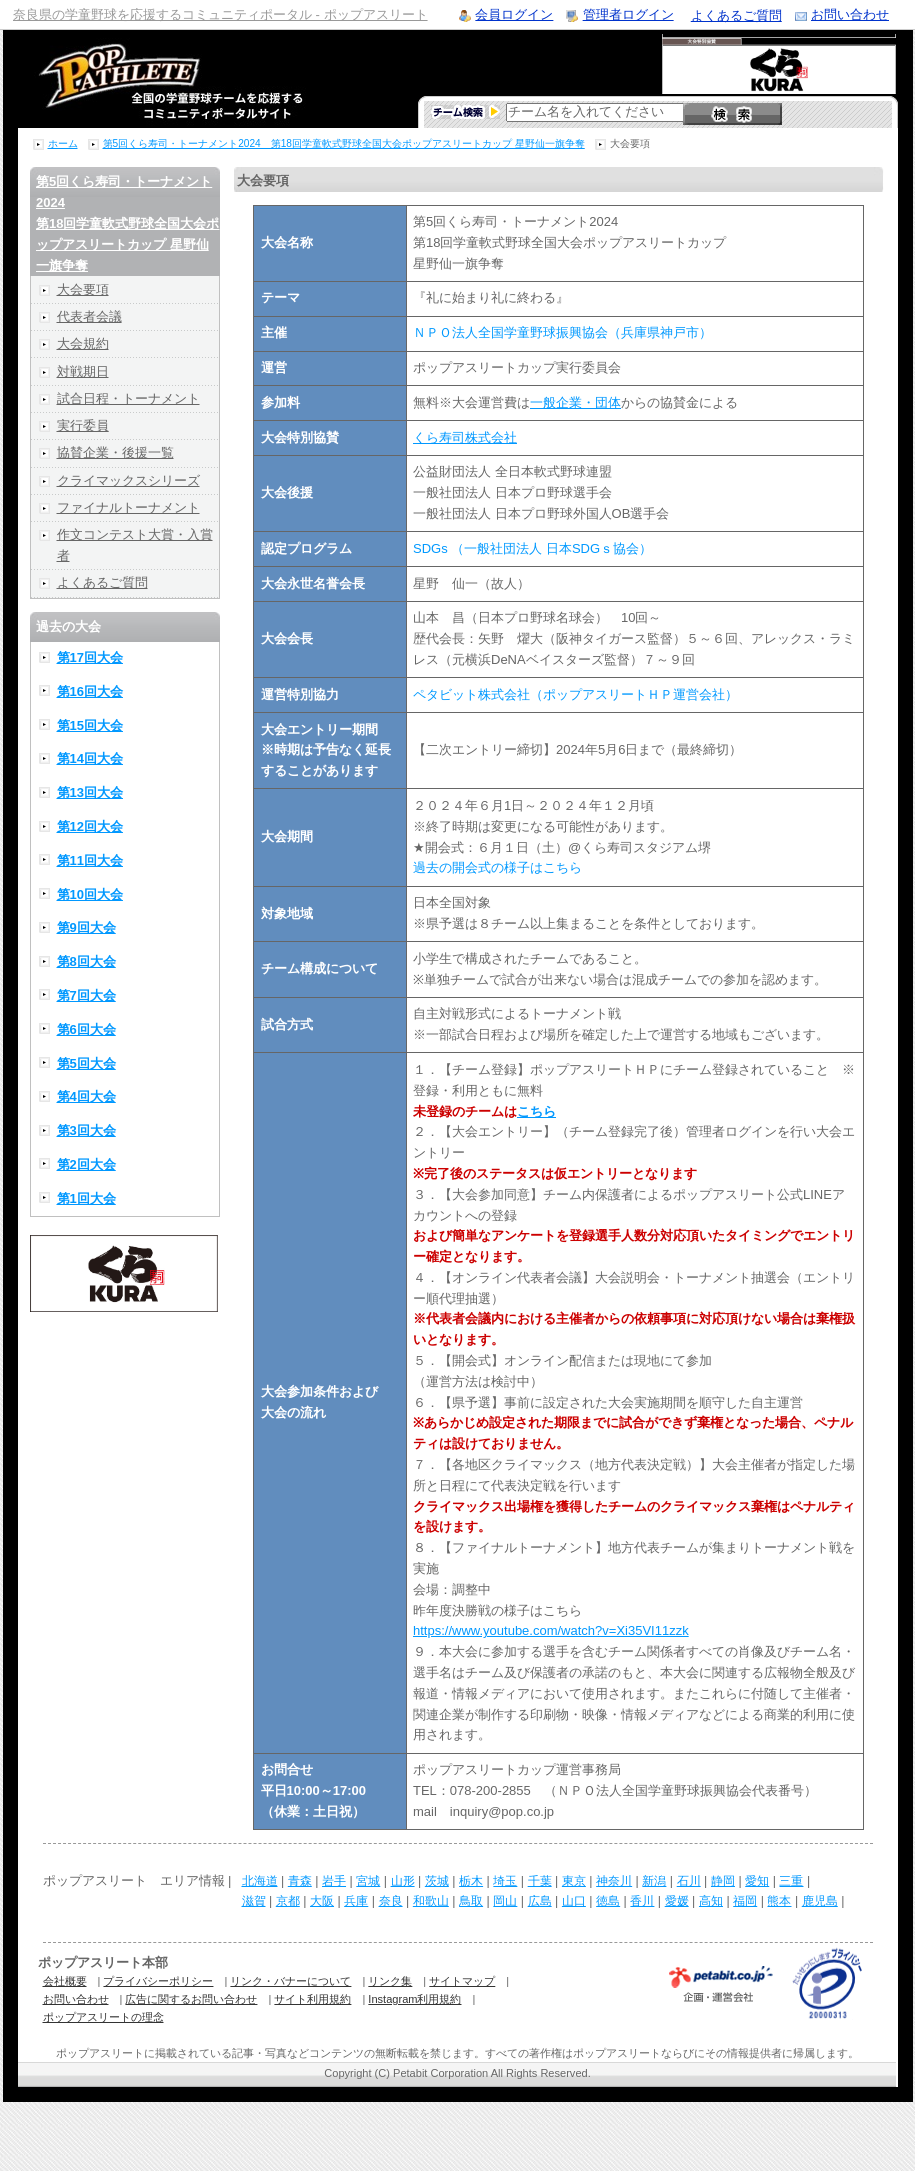 Image resolution: width=915 pixels, height=2171 pixels. Describe the element at coordinates (300, 1881) in the screenshot. I see `青森` at that location.